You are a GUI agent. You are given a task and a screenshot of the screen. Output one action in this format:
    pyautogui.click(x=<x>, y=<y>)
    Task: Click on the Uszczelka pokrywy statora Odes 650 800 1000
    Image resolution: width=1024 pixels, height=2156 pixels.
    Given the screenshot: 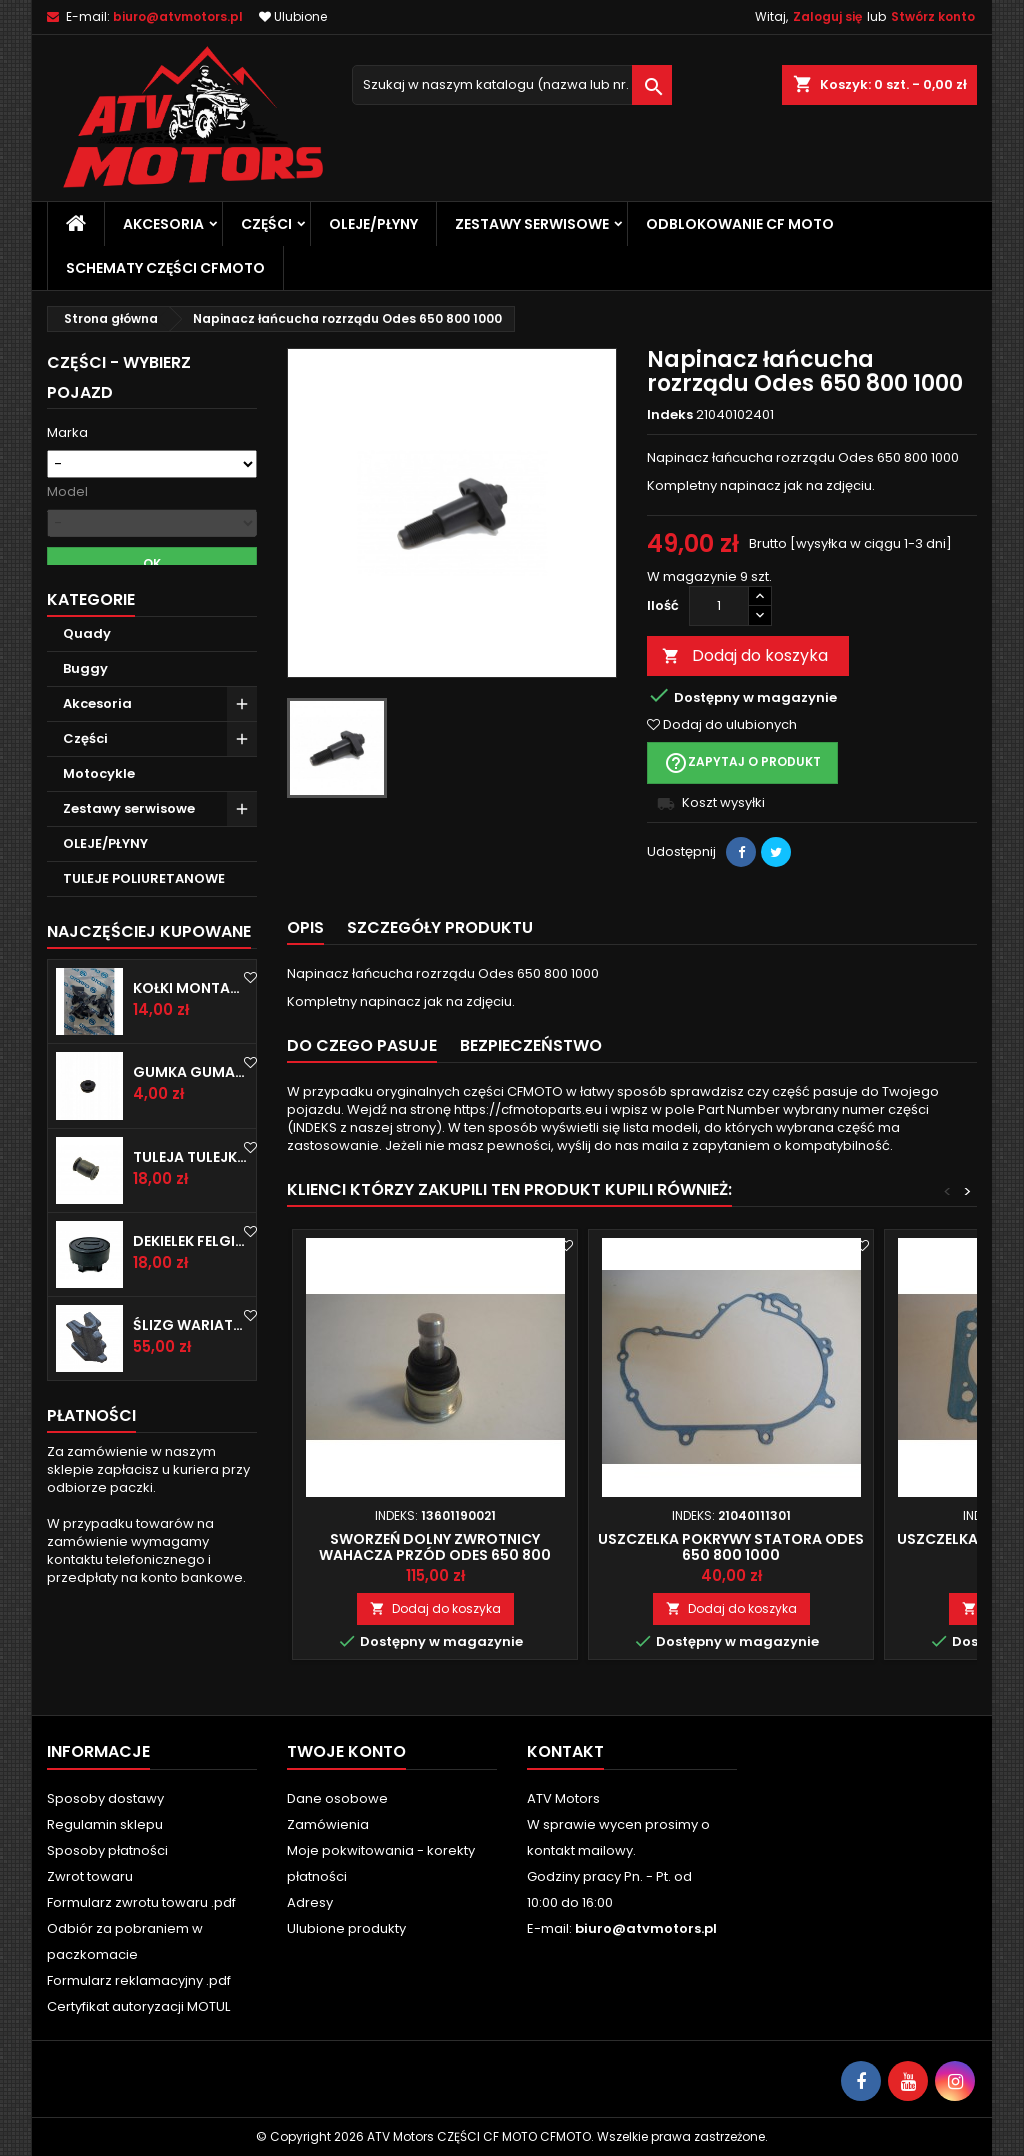 What is the action you would take?
    pyautogui.click(x=731, y=1547)
    